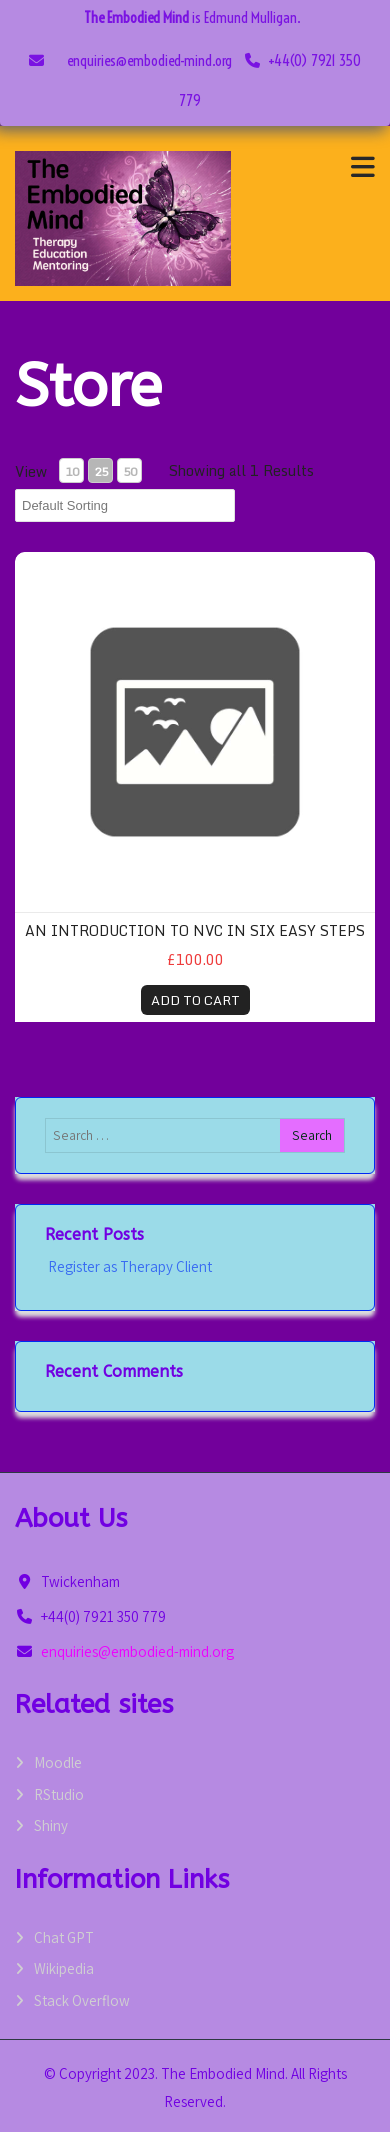 Image resolution: width=390 pixels, height=2132 pixels. Describe the element at coordinates (58, 1762) in the screenshot. I see `Moodle` at that location.